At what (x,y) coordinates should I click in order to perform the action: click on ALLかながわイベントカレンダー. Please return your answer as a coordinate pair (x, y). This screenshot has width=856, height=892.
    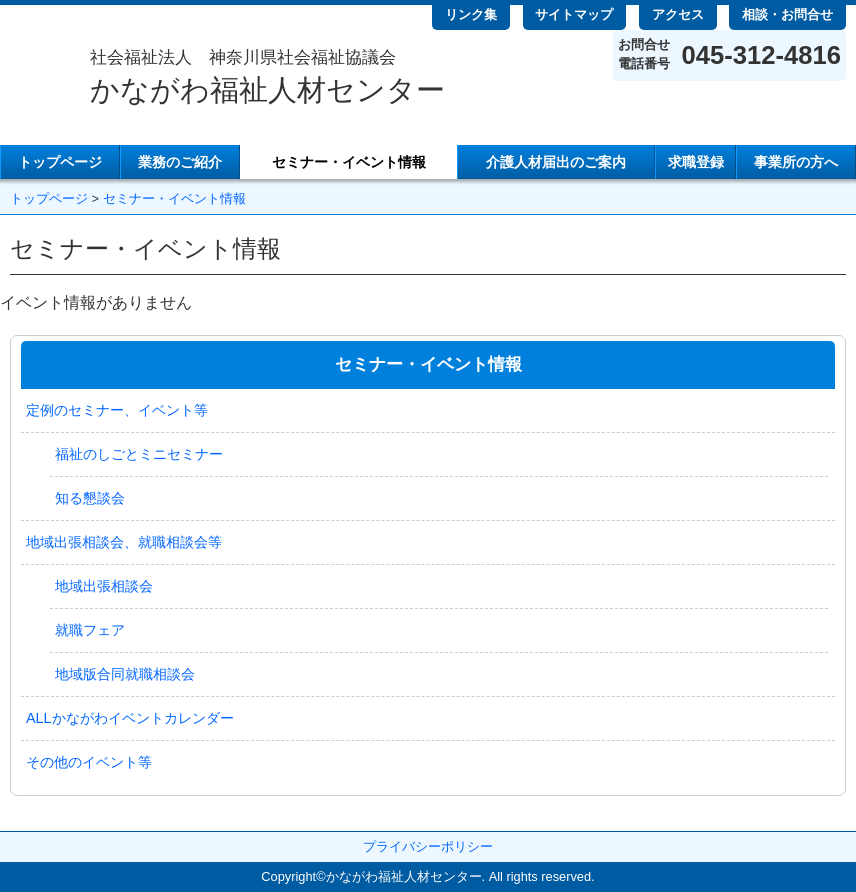
    Looking at the image, I should click on (130, 718).